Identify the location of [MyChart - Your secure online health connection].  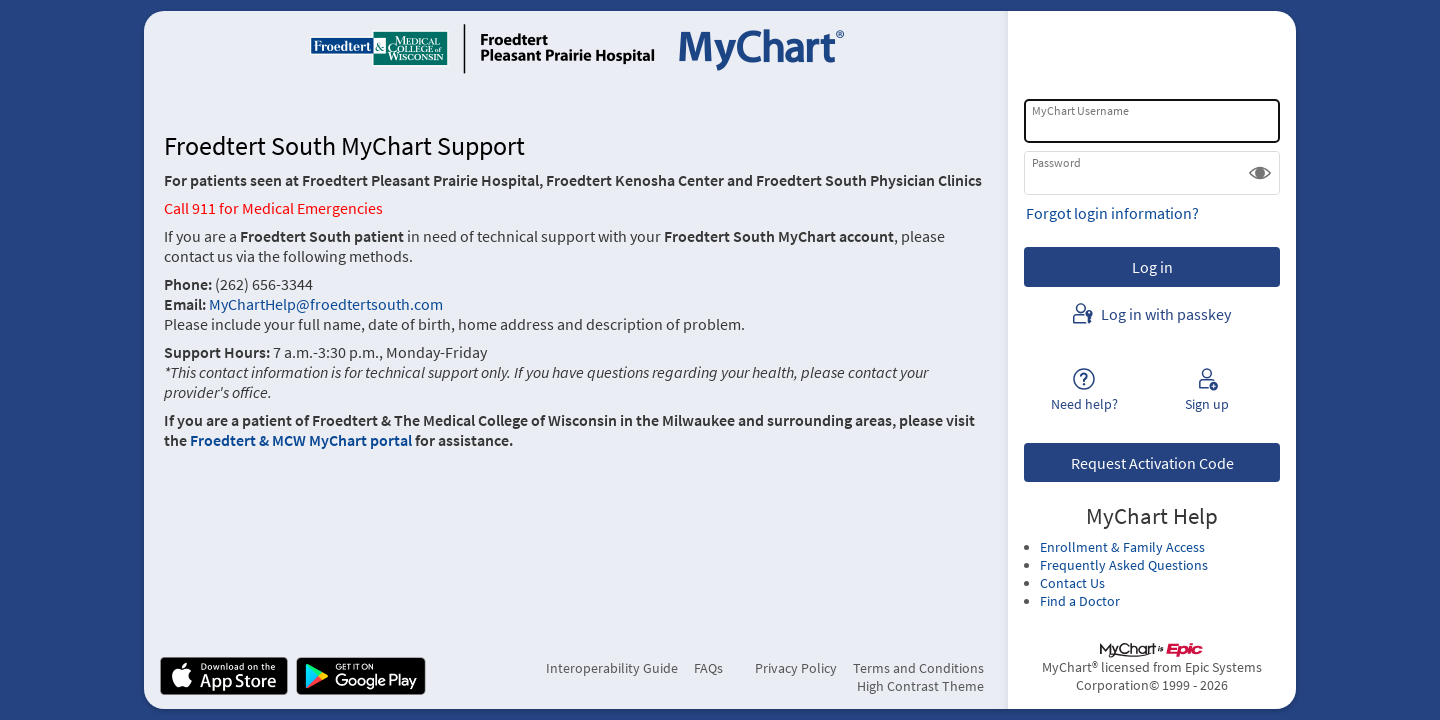
(576, 48).